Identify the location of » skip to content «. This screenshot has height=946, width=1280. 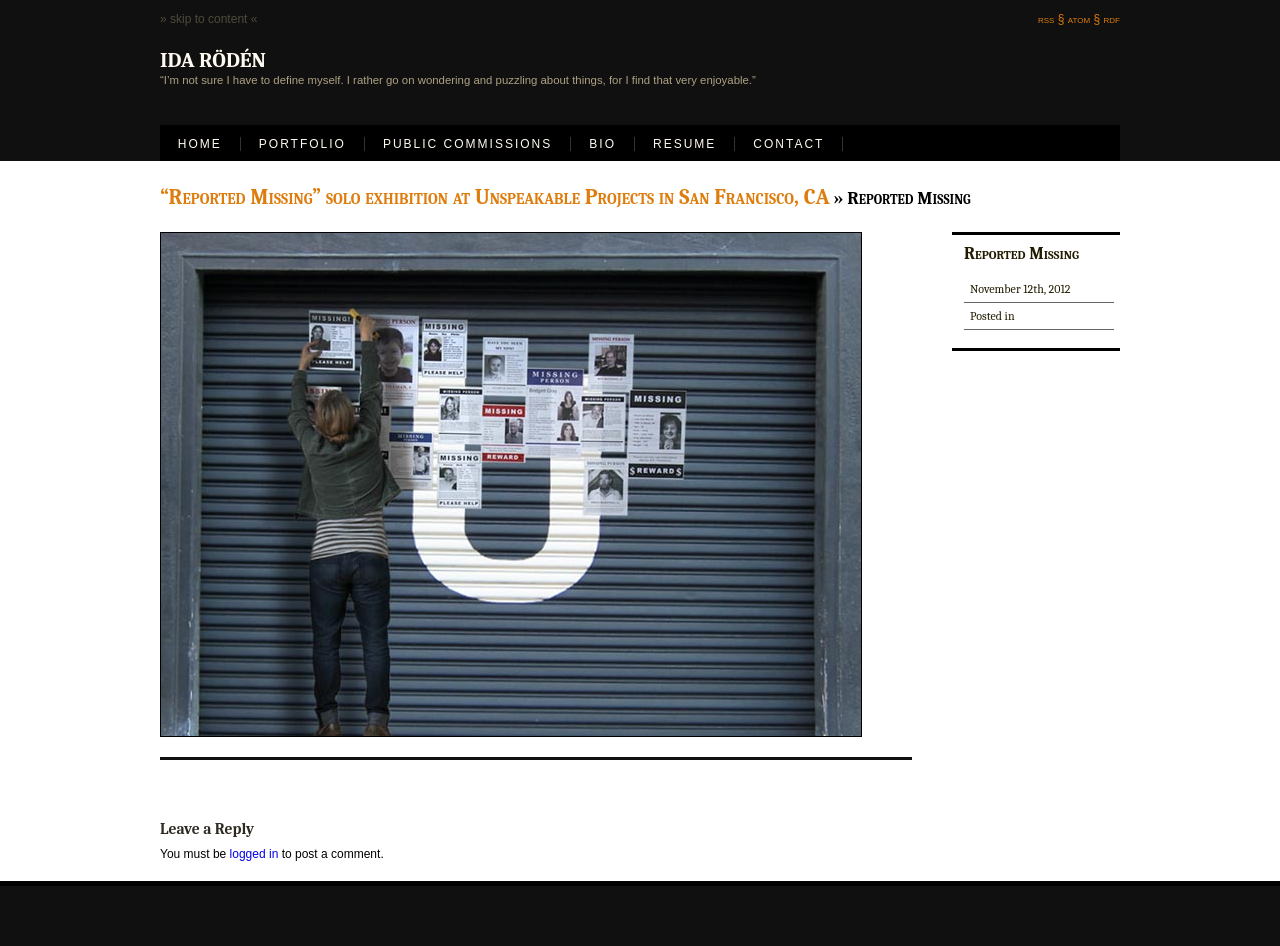
(208, 19).